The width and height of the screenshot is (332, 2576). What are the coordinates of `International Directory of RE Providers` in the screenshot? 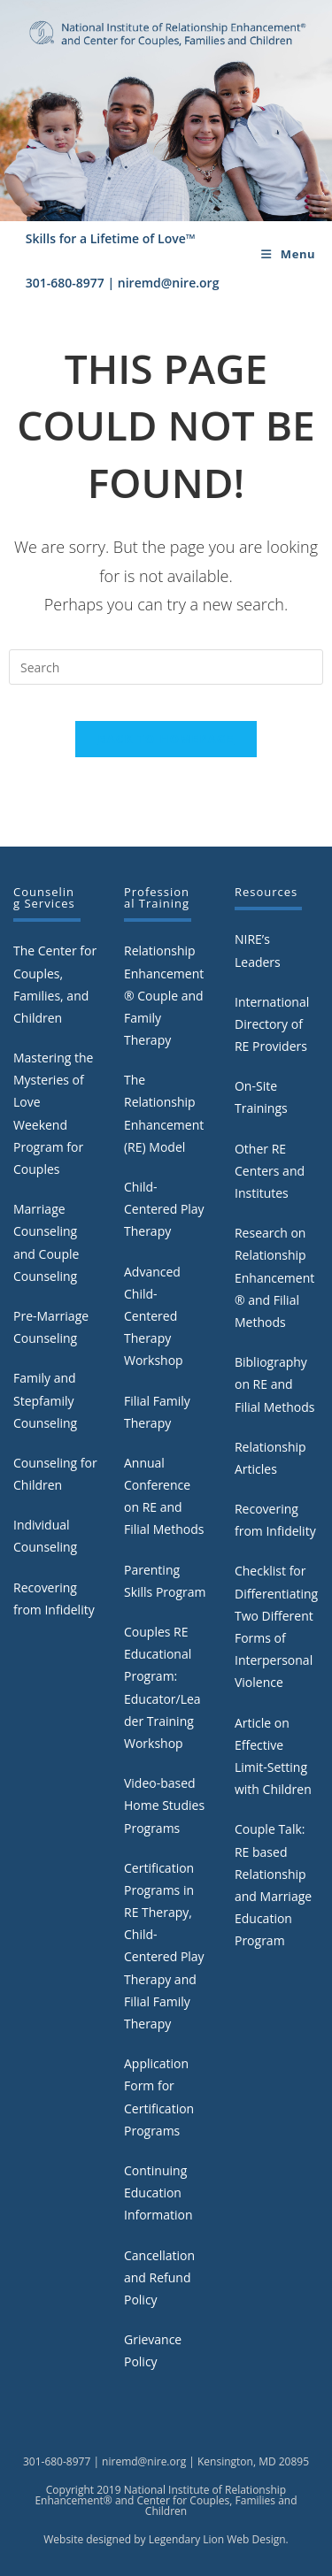 It's located at (272, 1023).